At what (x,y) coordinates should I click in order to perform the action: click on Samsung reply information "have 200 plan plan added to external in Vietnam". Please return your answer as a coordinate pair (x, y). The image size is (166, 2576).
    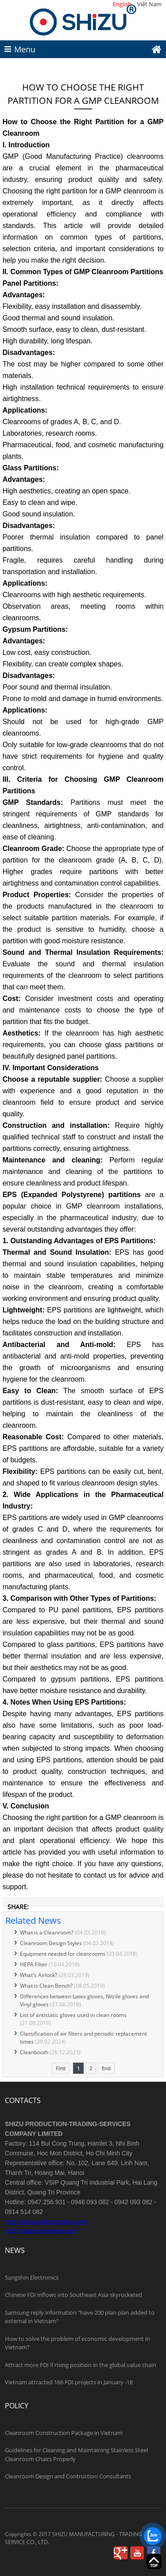
    Looking at the image, I should click on (79, 2316).